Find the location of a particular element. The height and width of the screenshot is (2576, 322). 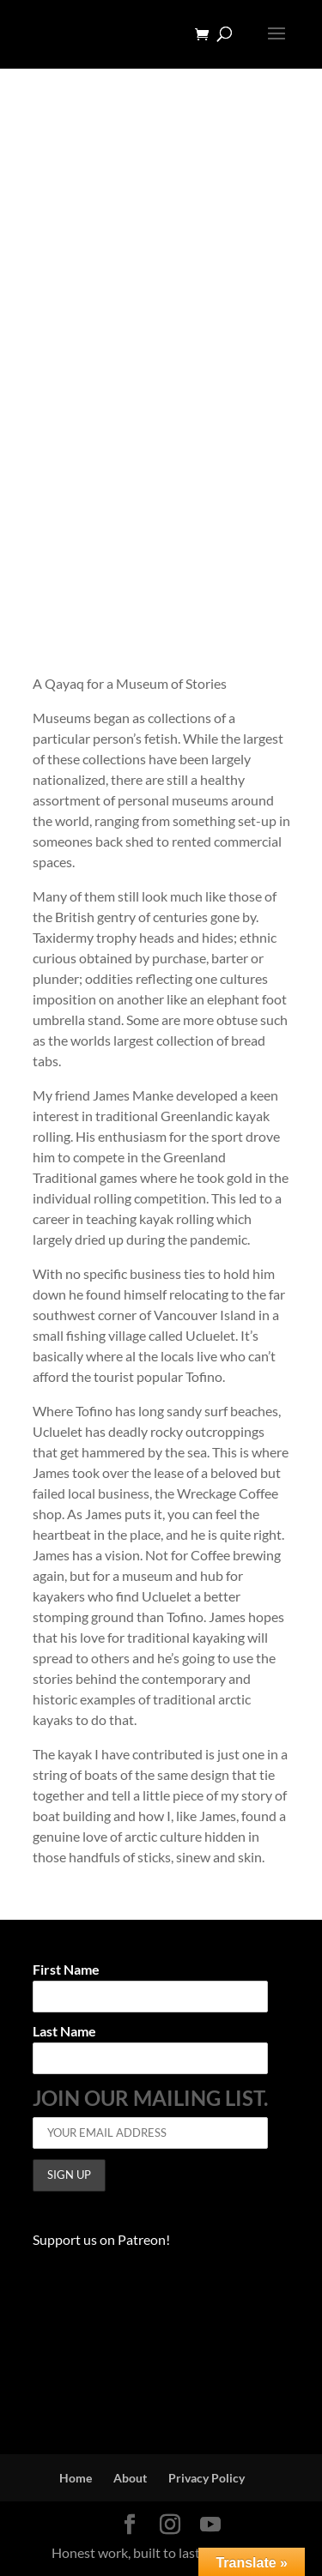

Privacy Policy is located at coordinates (206, 2477).